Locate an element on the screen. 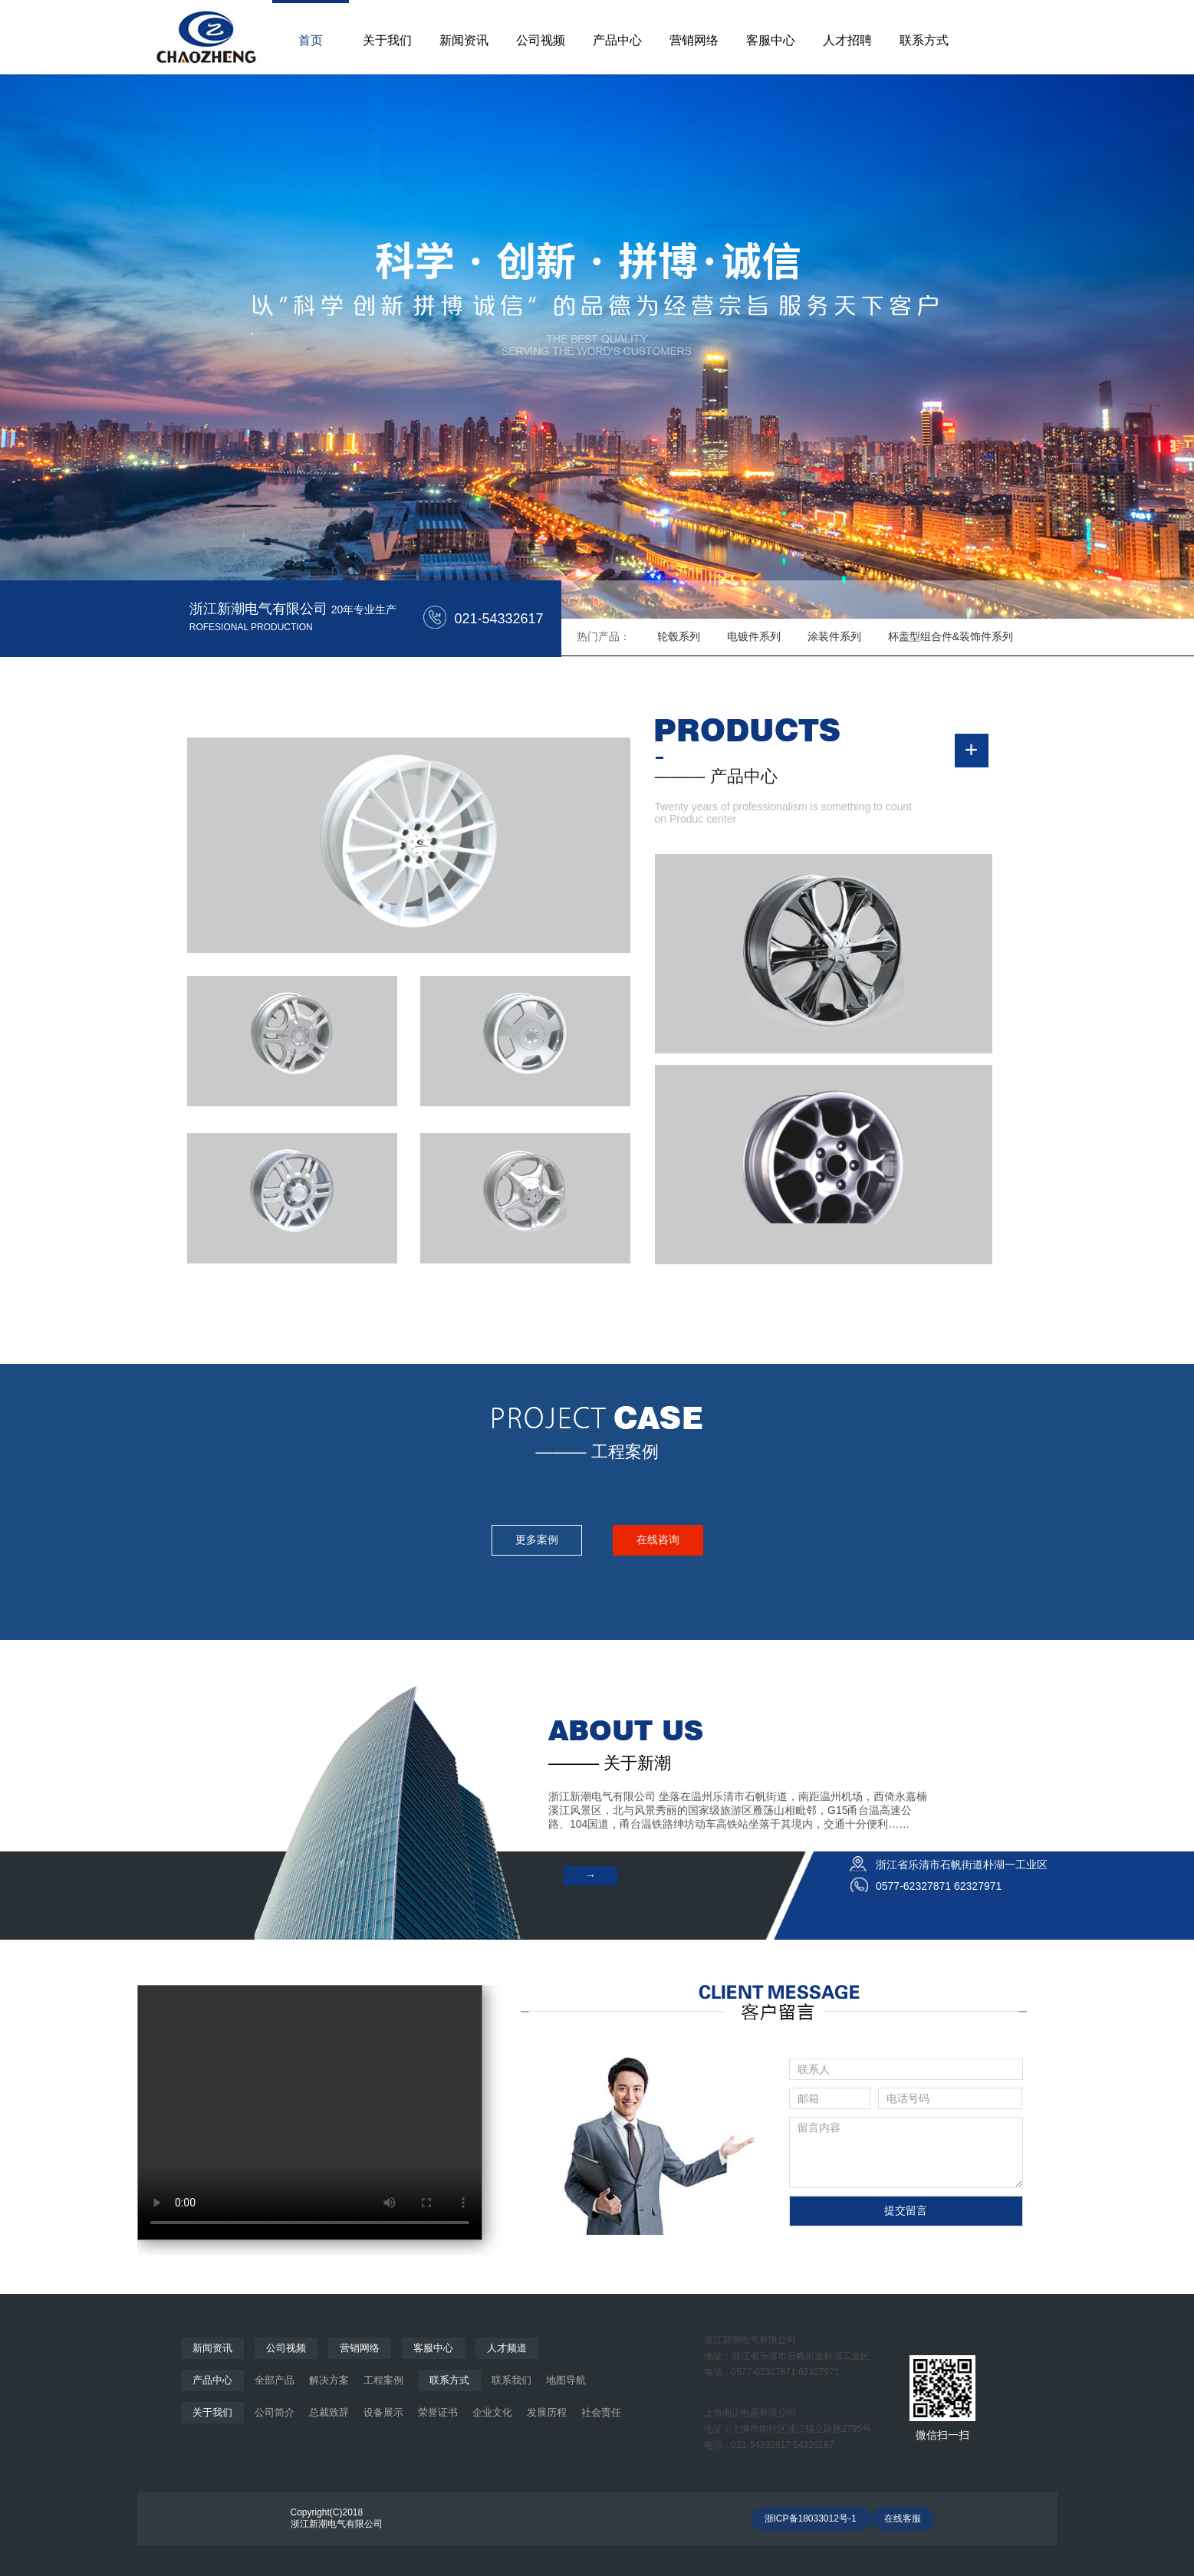  涂装件系列 is located at coordinates (834, 636).